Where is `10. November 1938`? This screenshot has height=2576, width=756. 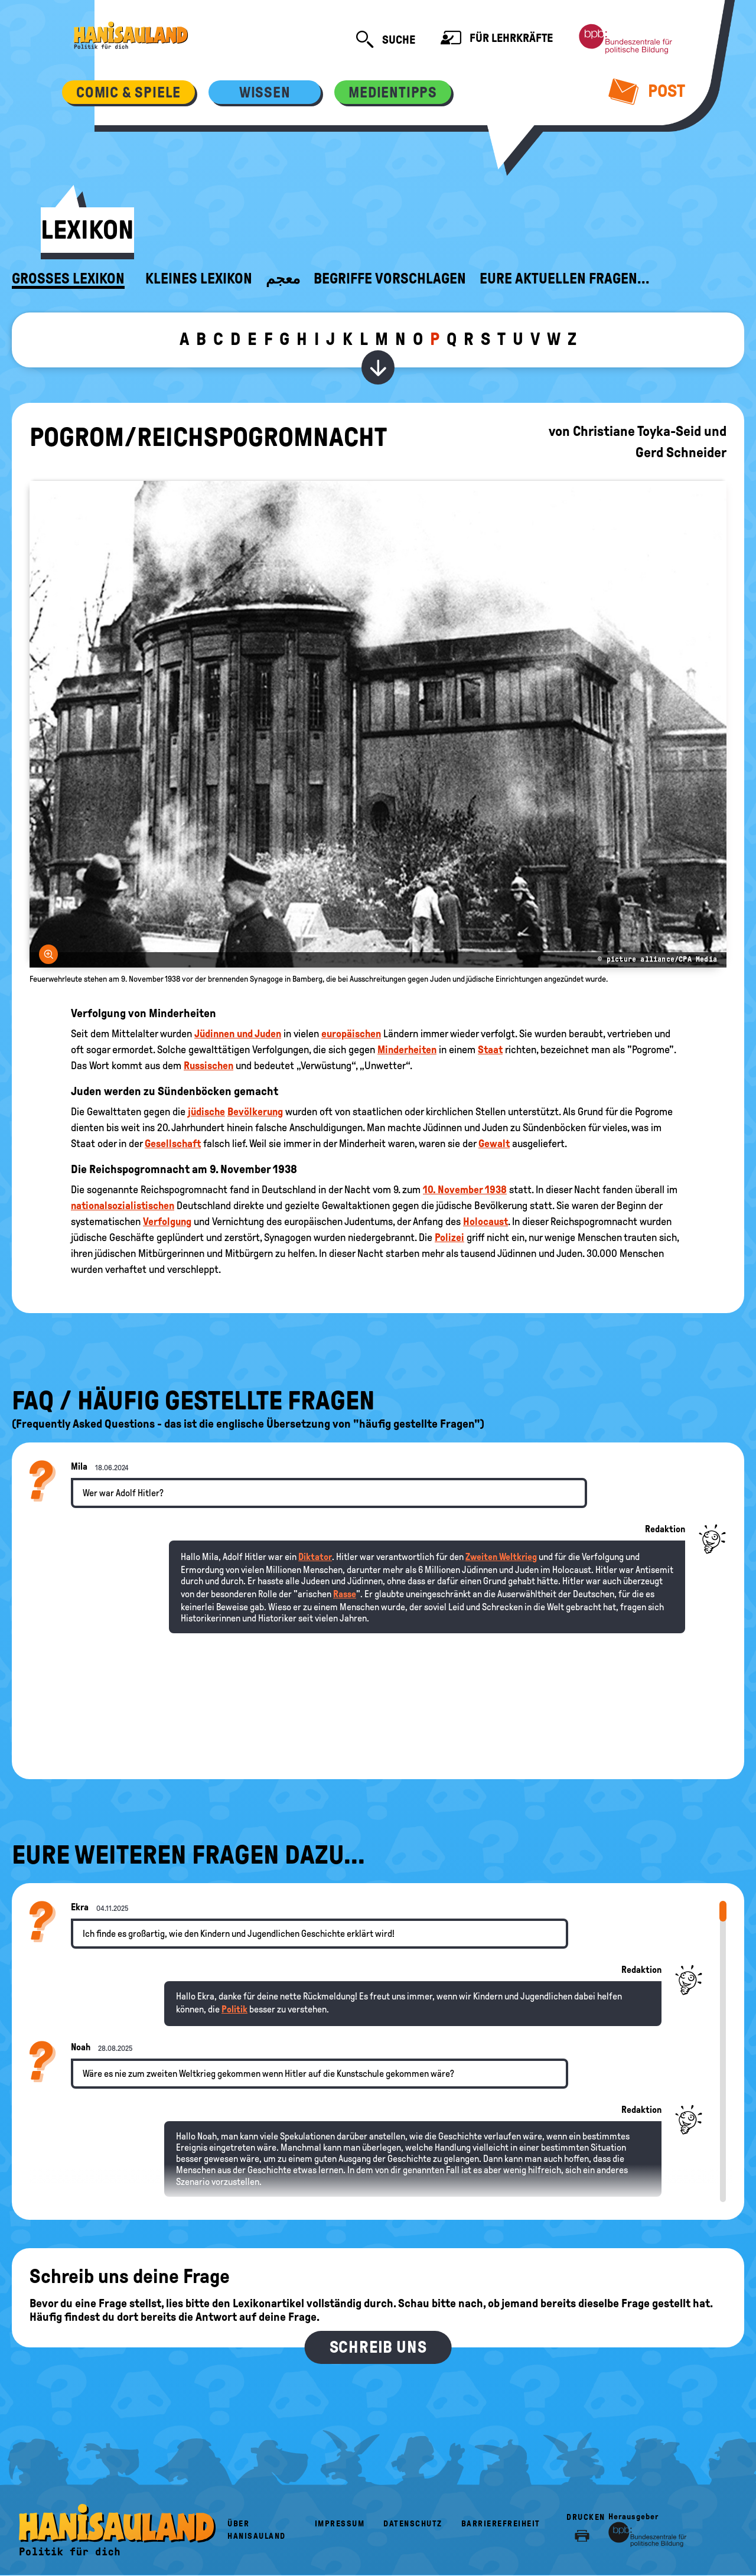
10. November 1938 is located at coordinates (465, 1190).